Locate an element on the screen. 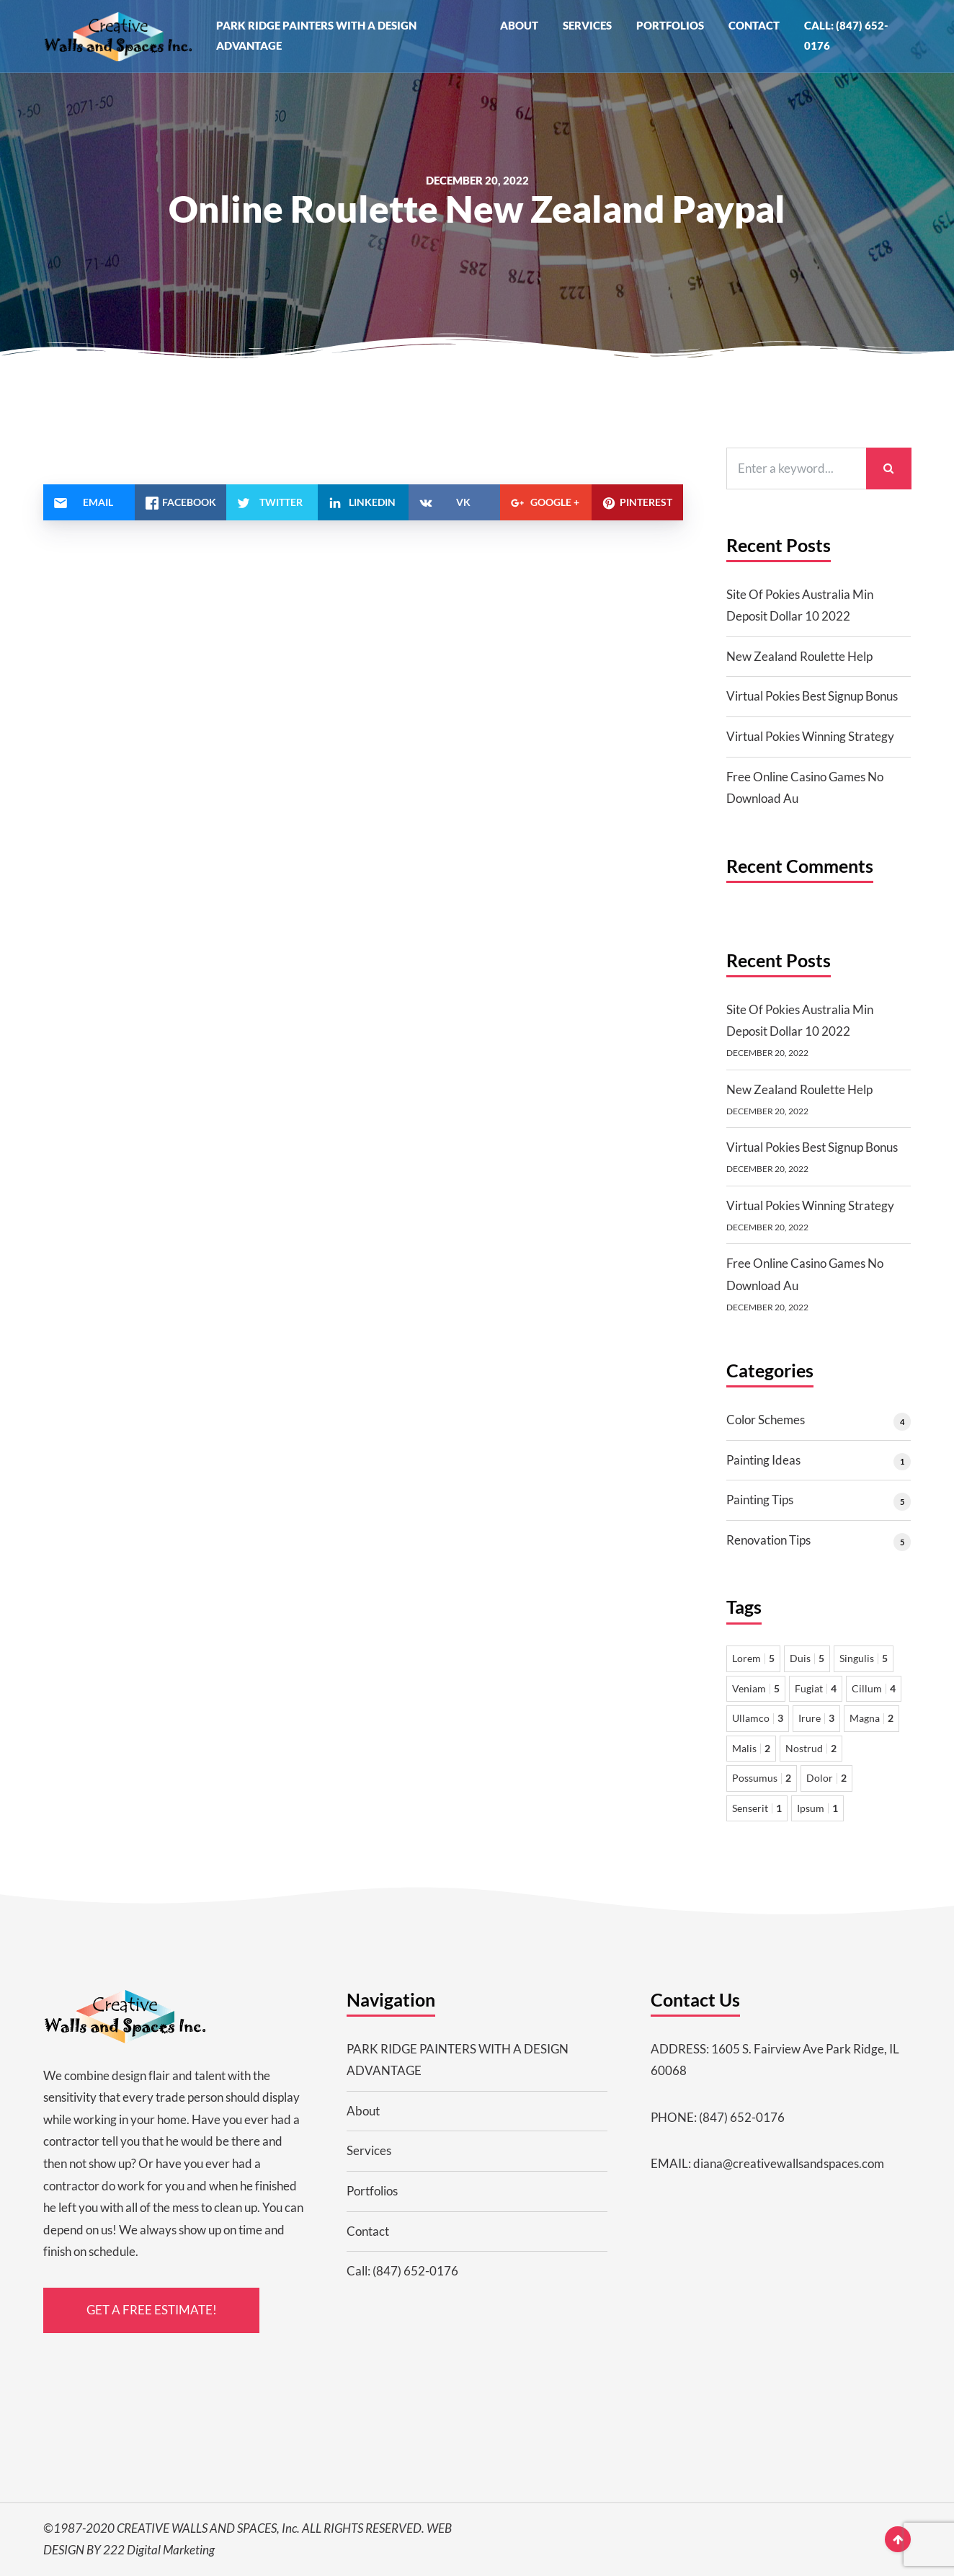  Ullamco [Ullamco 3 items] is located at coordinates (757, 1718).